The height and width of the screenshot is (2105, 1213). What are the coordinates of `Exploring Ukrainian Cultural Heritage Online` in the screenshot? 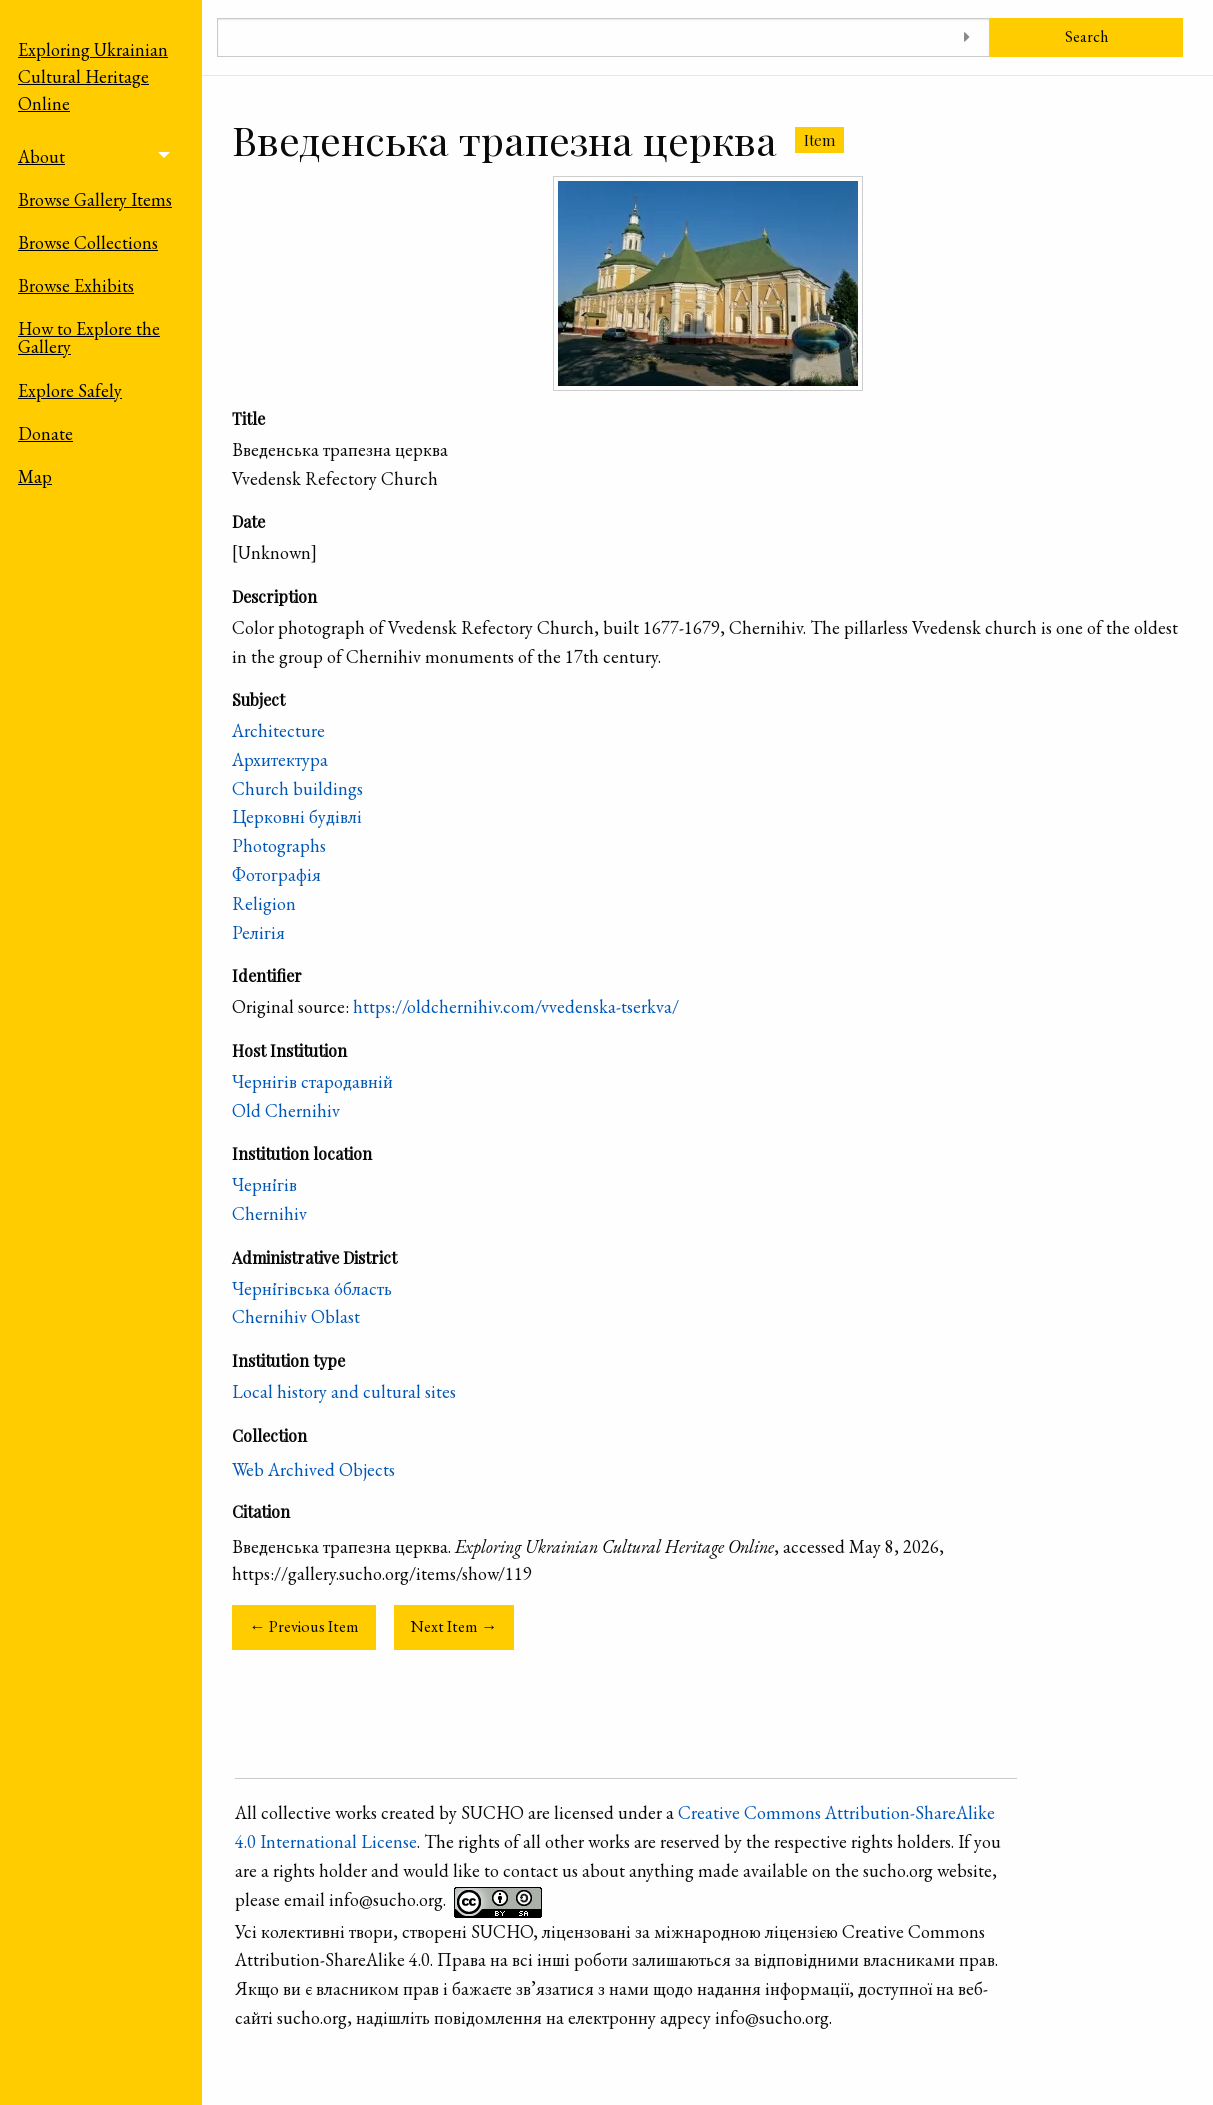 It's located at (93, 76).